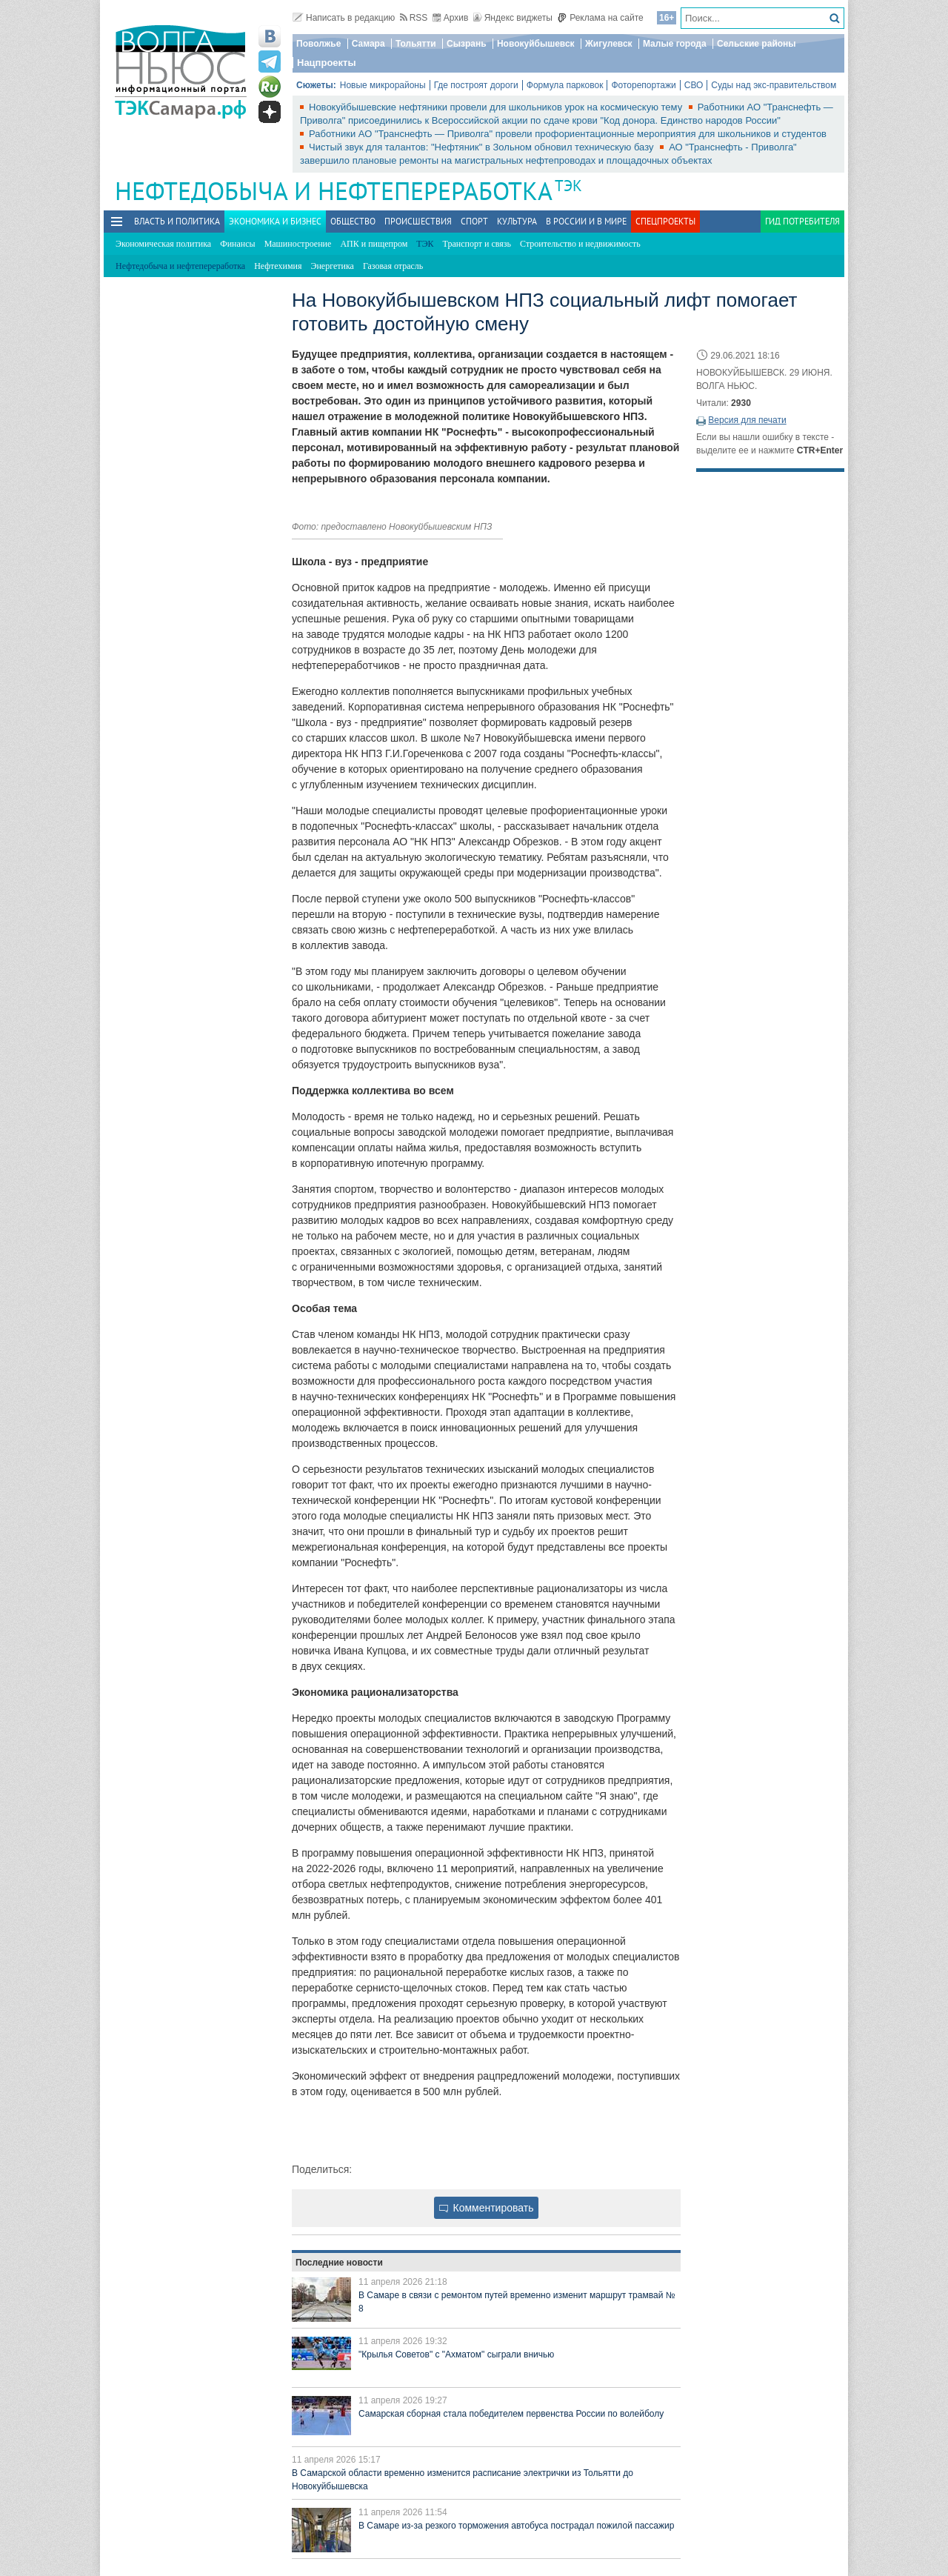  What do you see at coordinates (368, 44) in the screenshot?
I see `Самара` at bounding box center [368, 44].